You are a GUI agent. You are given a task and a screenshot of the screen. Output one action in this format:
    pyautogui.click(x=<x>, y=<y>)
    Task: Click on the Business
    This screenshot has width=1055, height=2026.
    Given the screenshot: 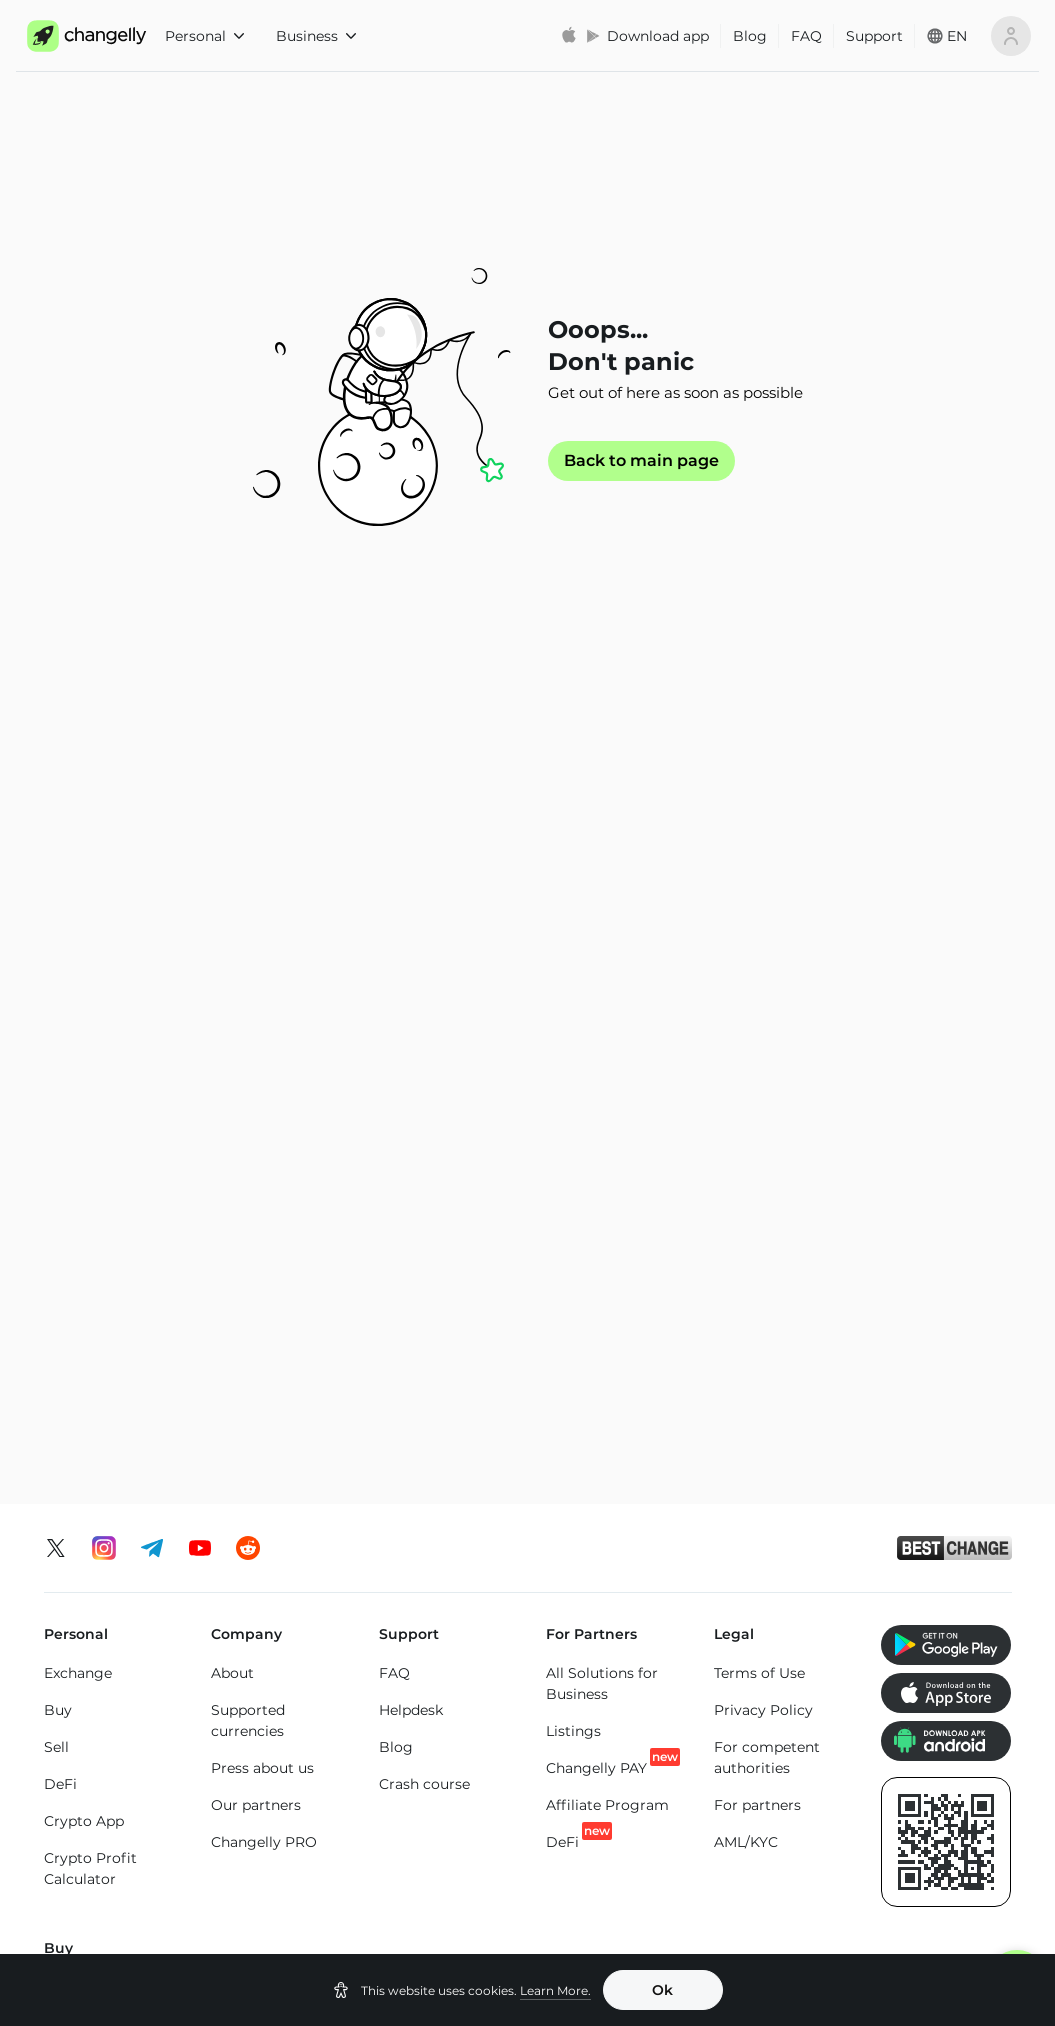 What is the action you would take?
    pyautogui.click(x=316, y=36)
    